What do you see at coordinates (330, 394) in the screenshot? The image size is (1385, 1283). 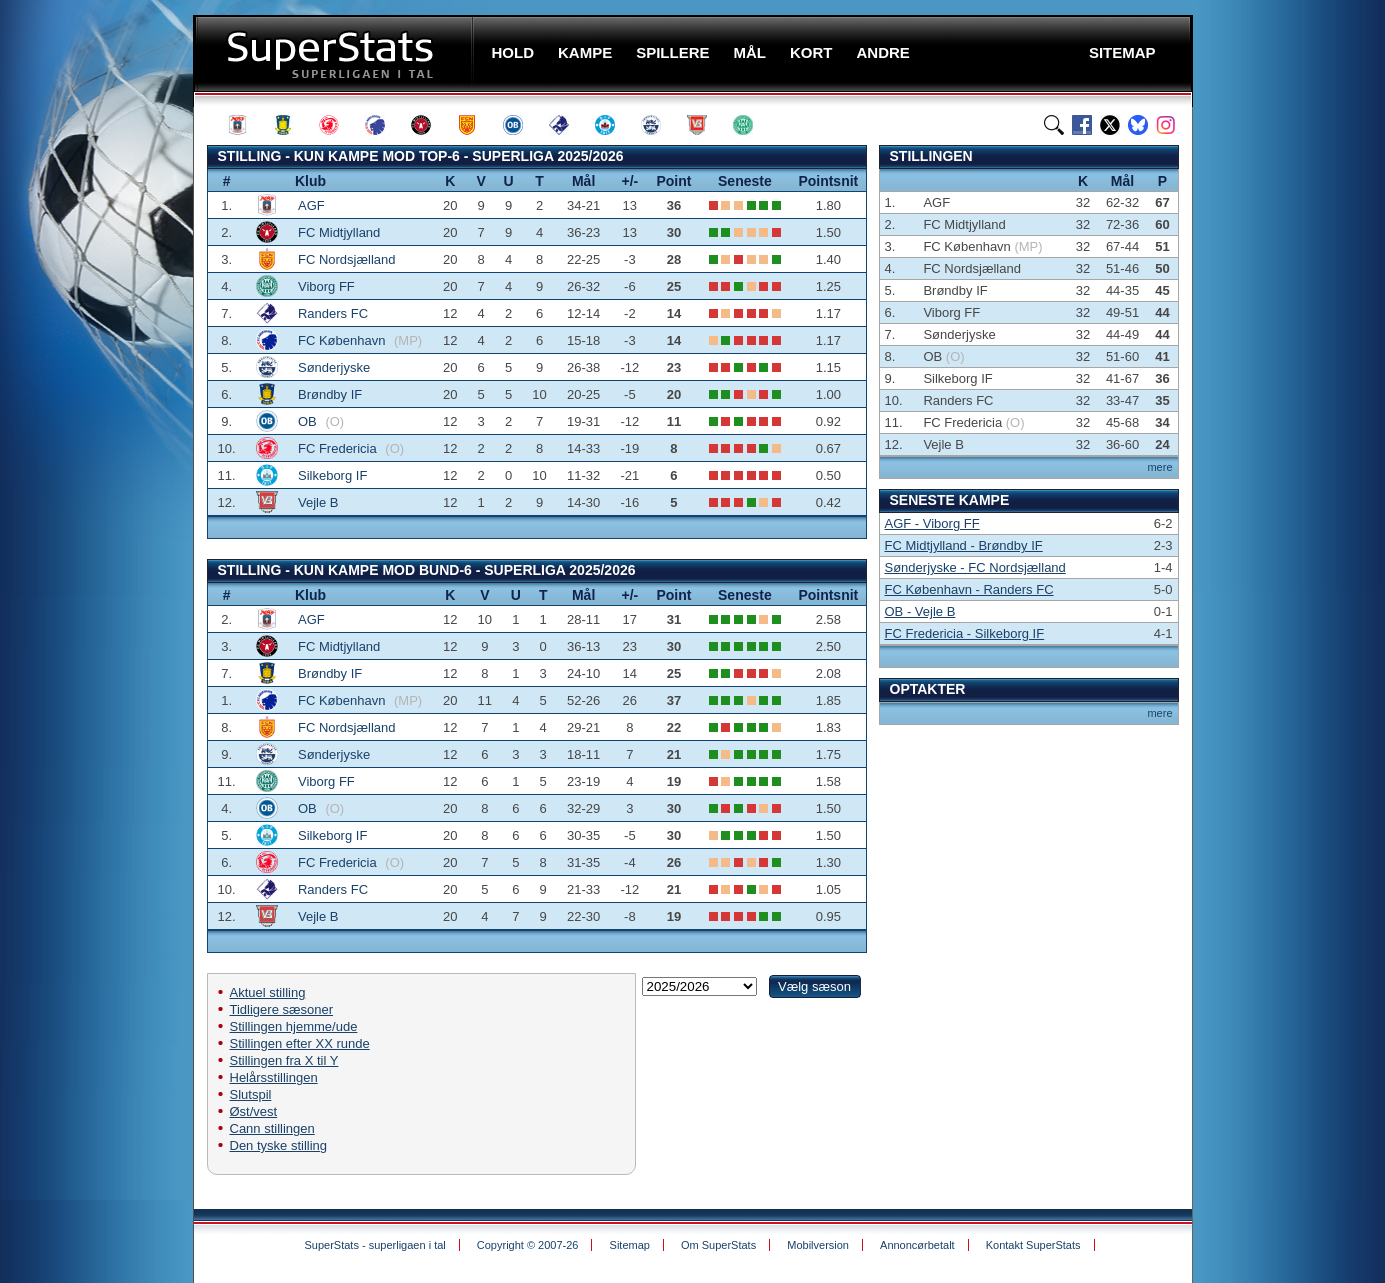 I see `Brøndby IF` at bounding box center [330, 394].